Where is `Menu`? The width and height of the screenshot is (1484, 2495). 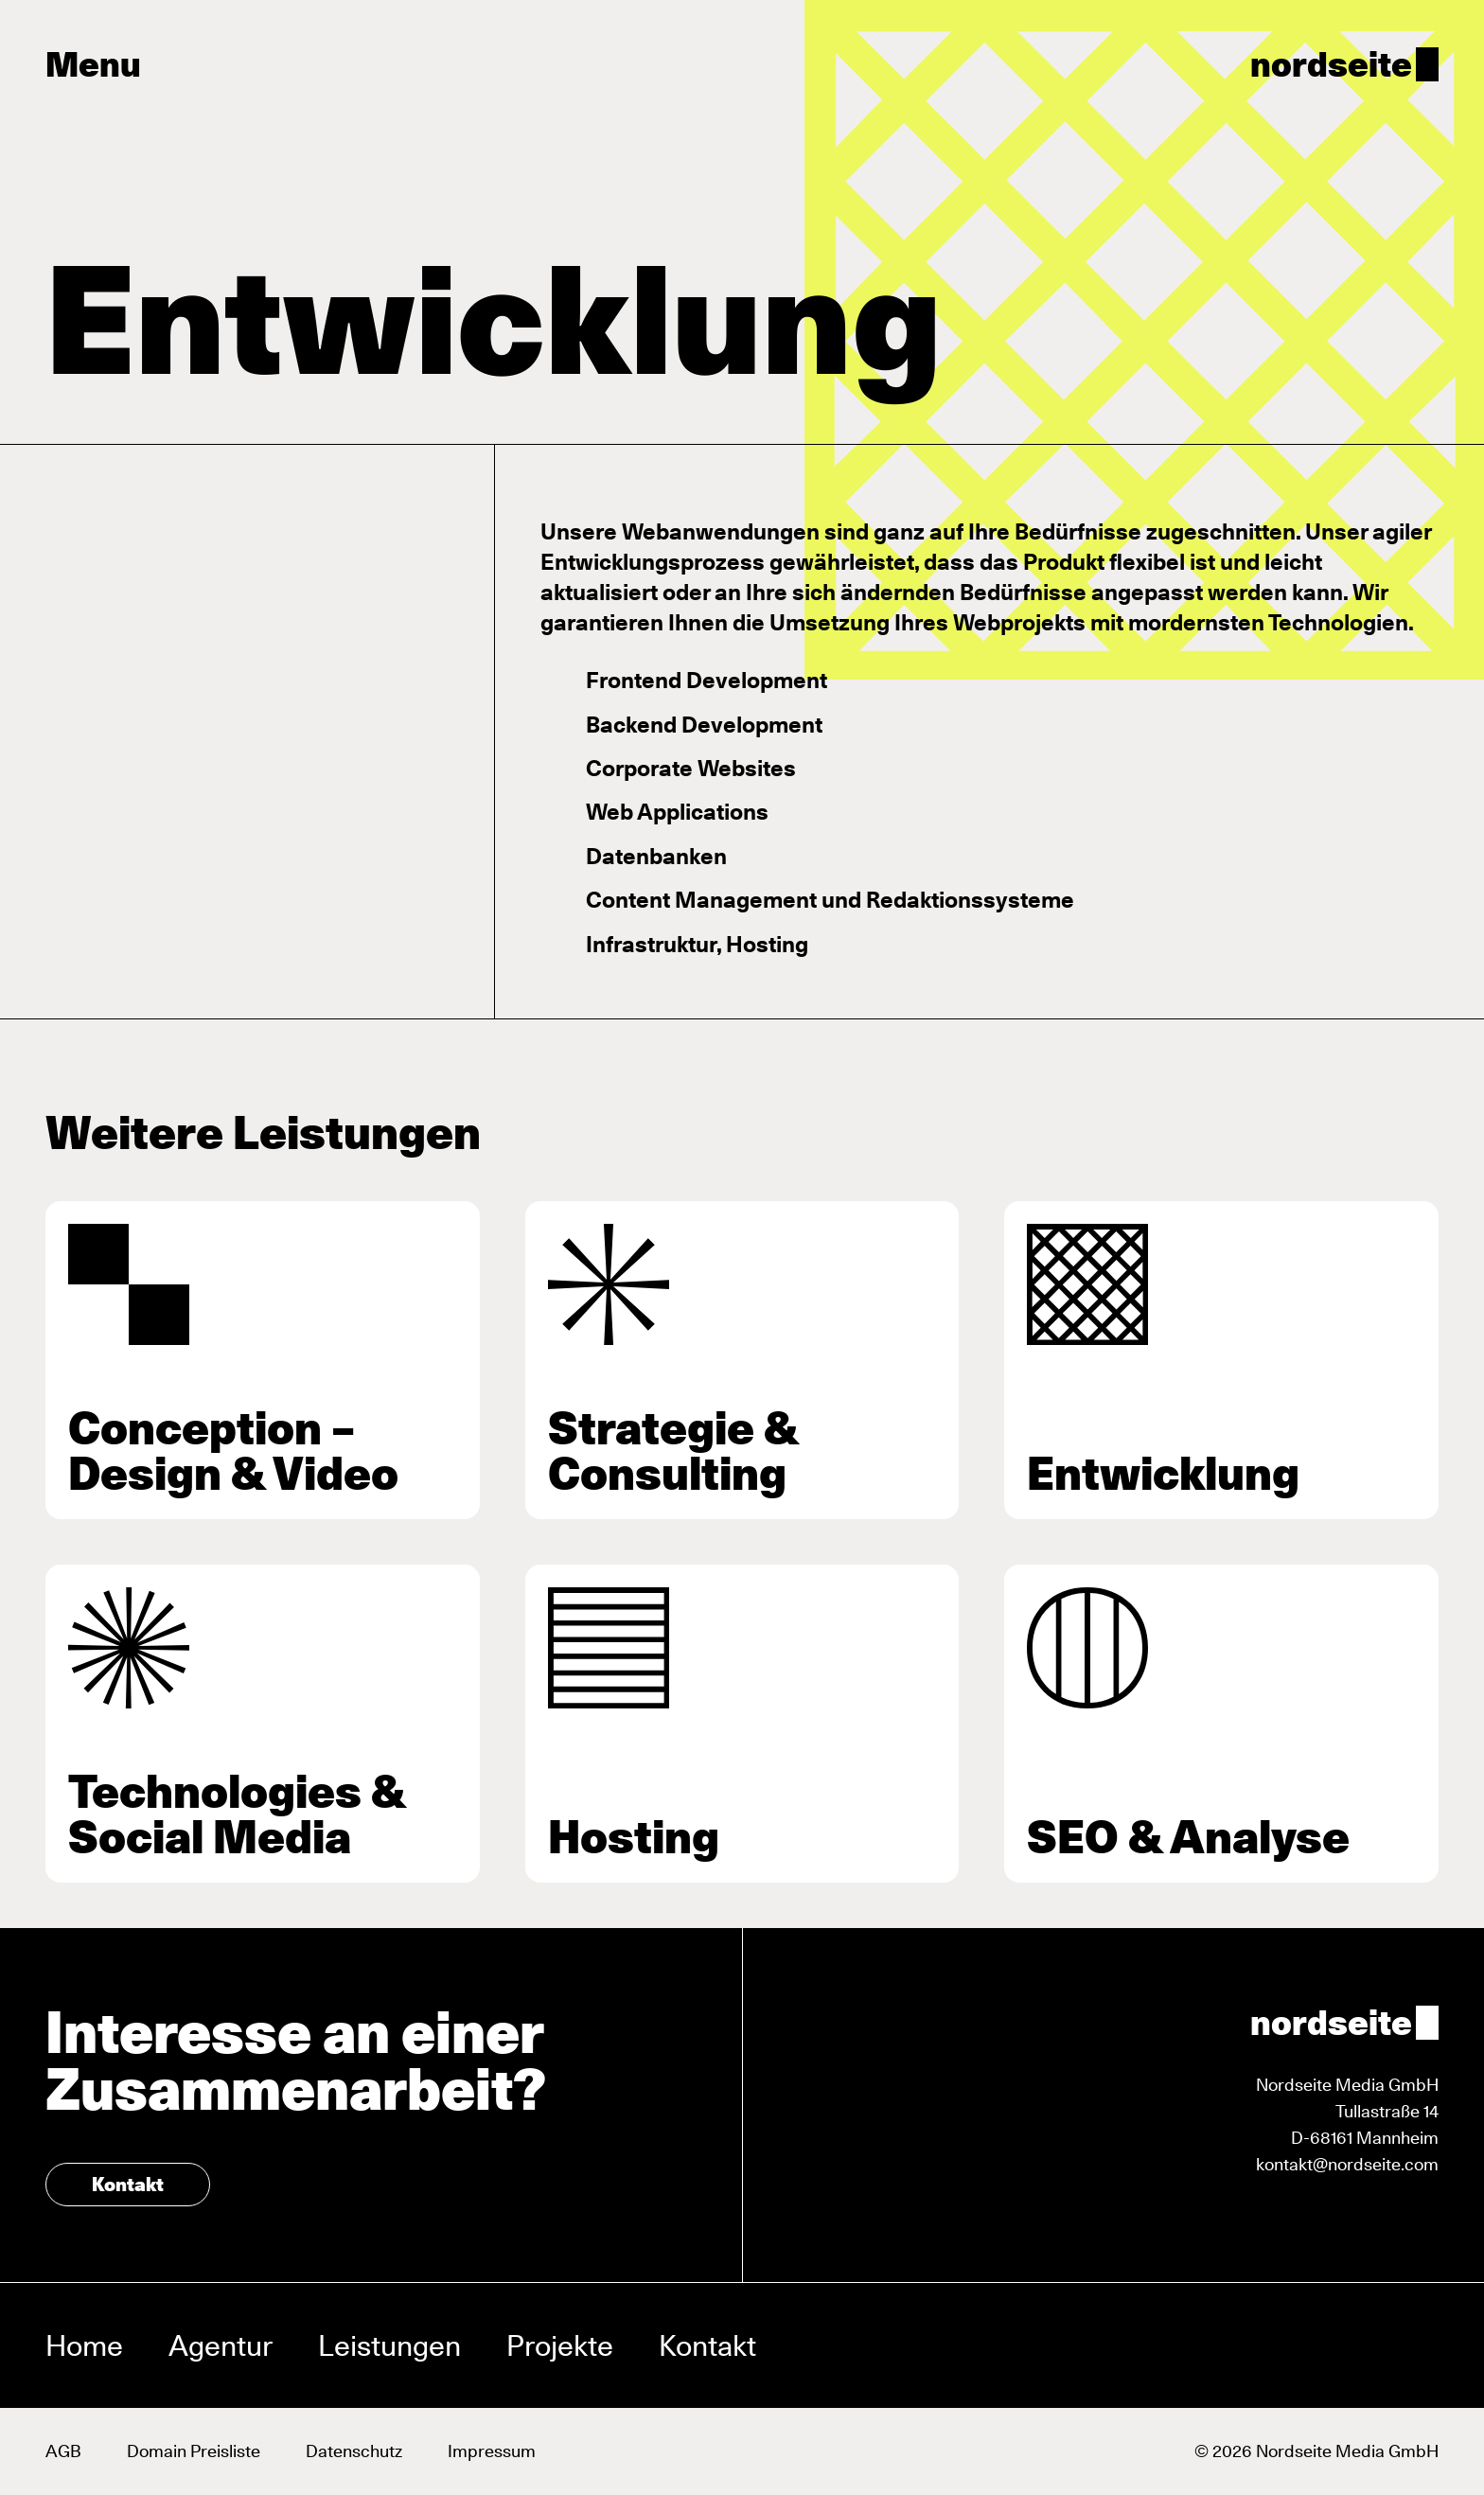
Menu is located at coordinates (93, 64).